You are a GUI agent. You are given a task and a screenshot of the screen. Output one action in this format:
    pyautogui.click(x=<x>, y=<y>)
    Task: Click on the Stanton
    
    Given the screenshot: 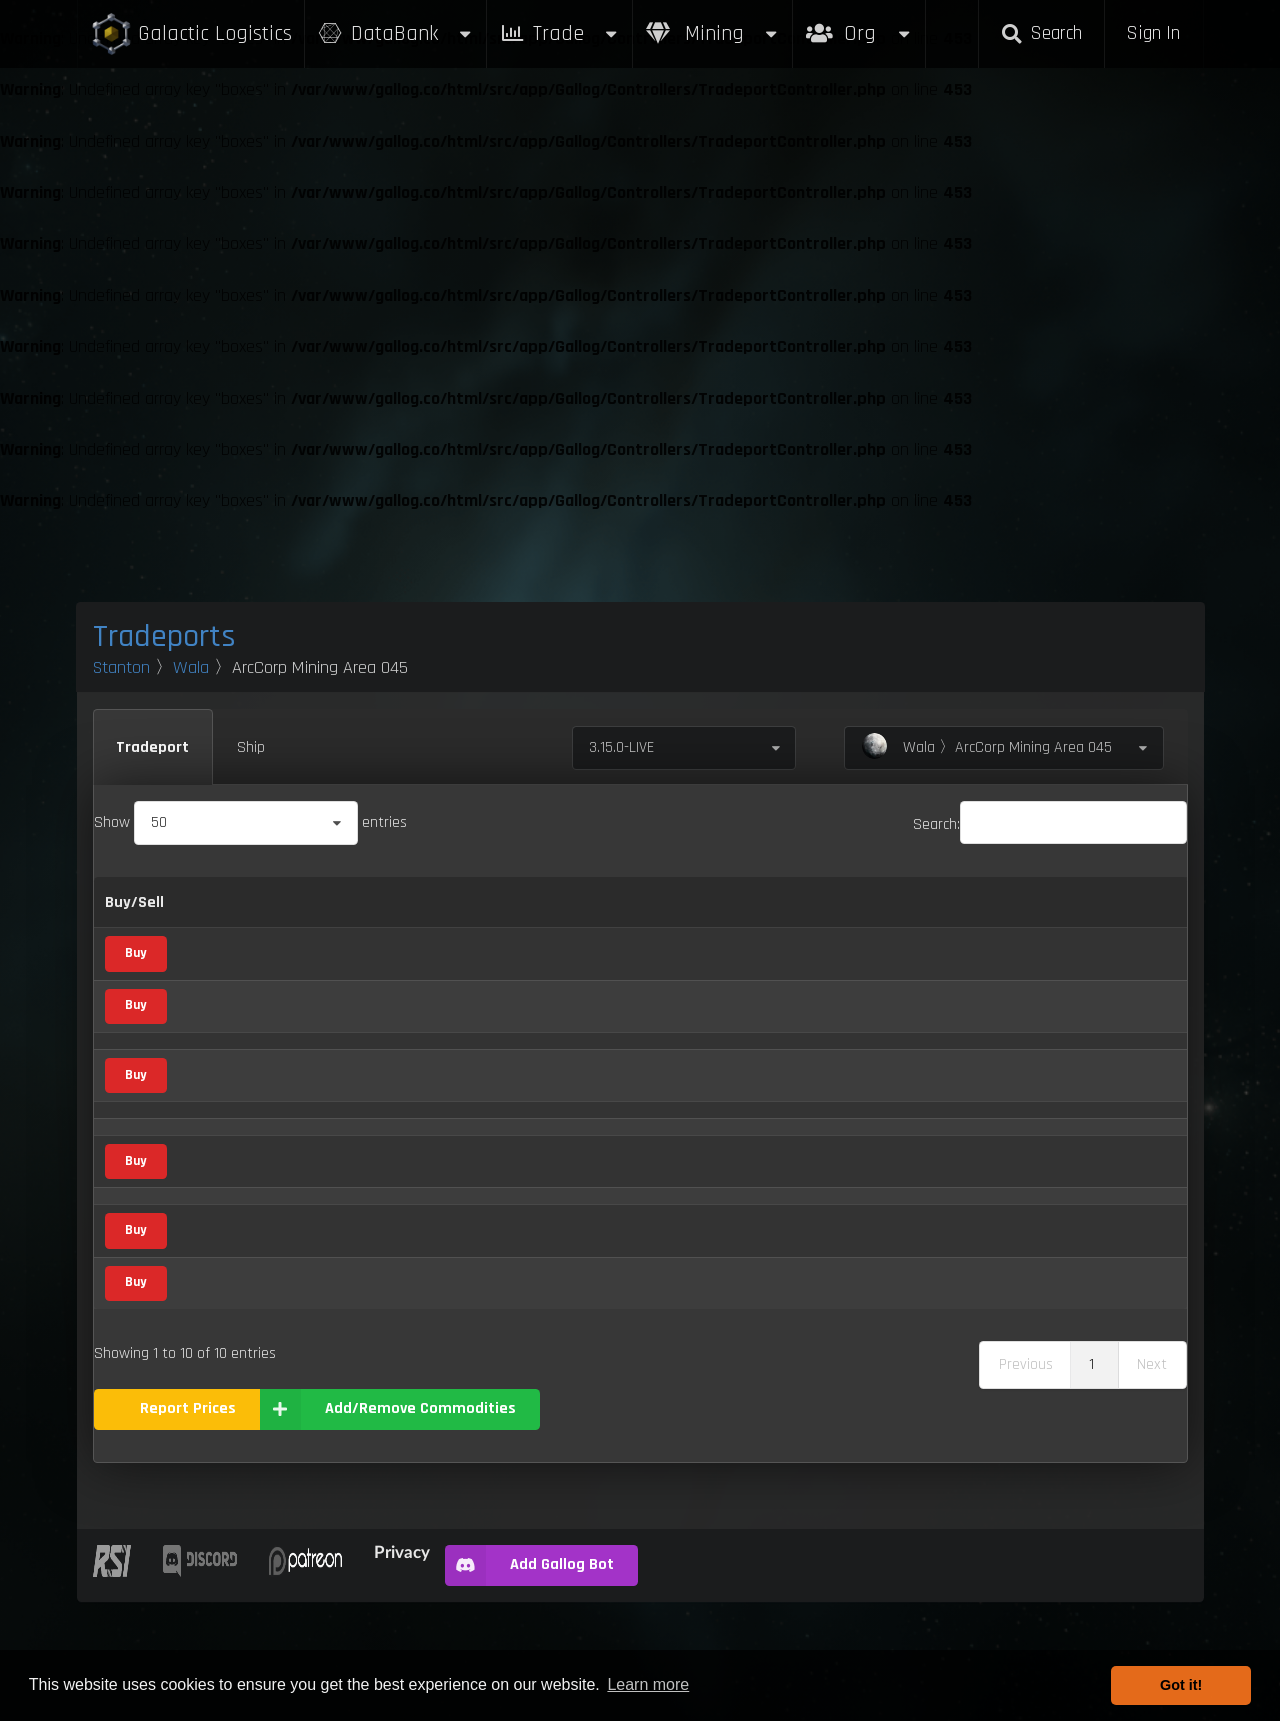 What is the action you would take?
    pyautogui.click(x=121, y=667)
    